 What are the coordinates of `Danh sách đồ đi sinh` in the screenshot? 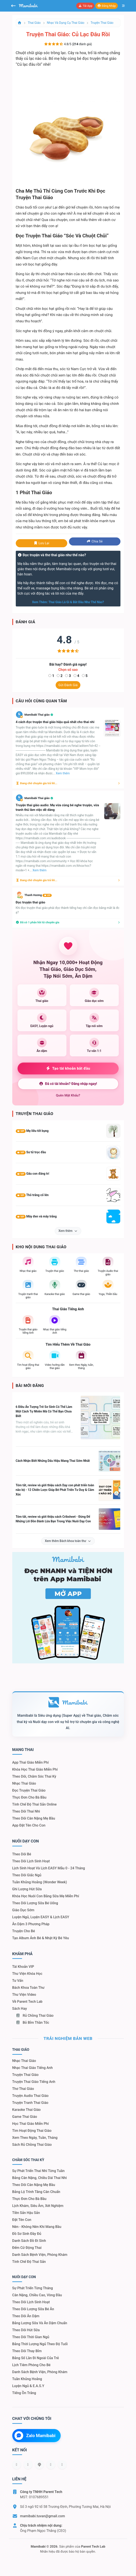 It's located at (29, 2241).